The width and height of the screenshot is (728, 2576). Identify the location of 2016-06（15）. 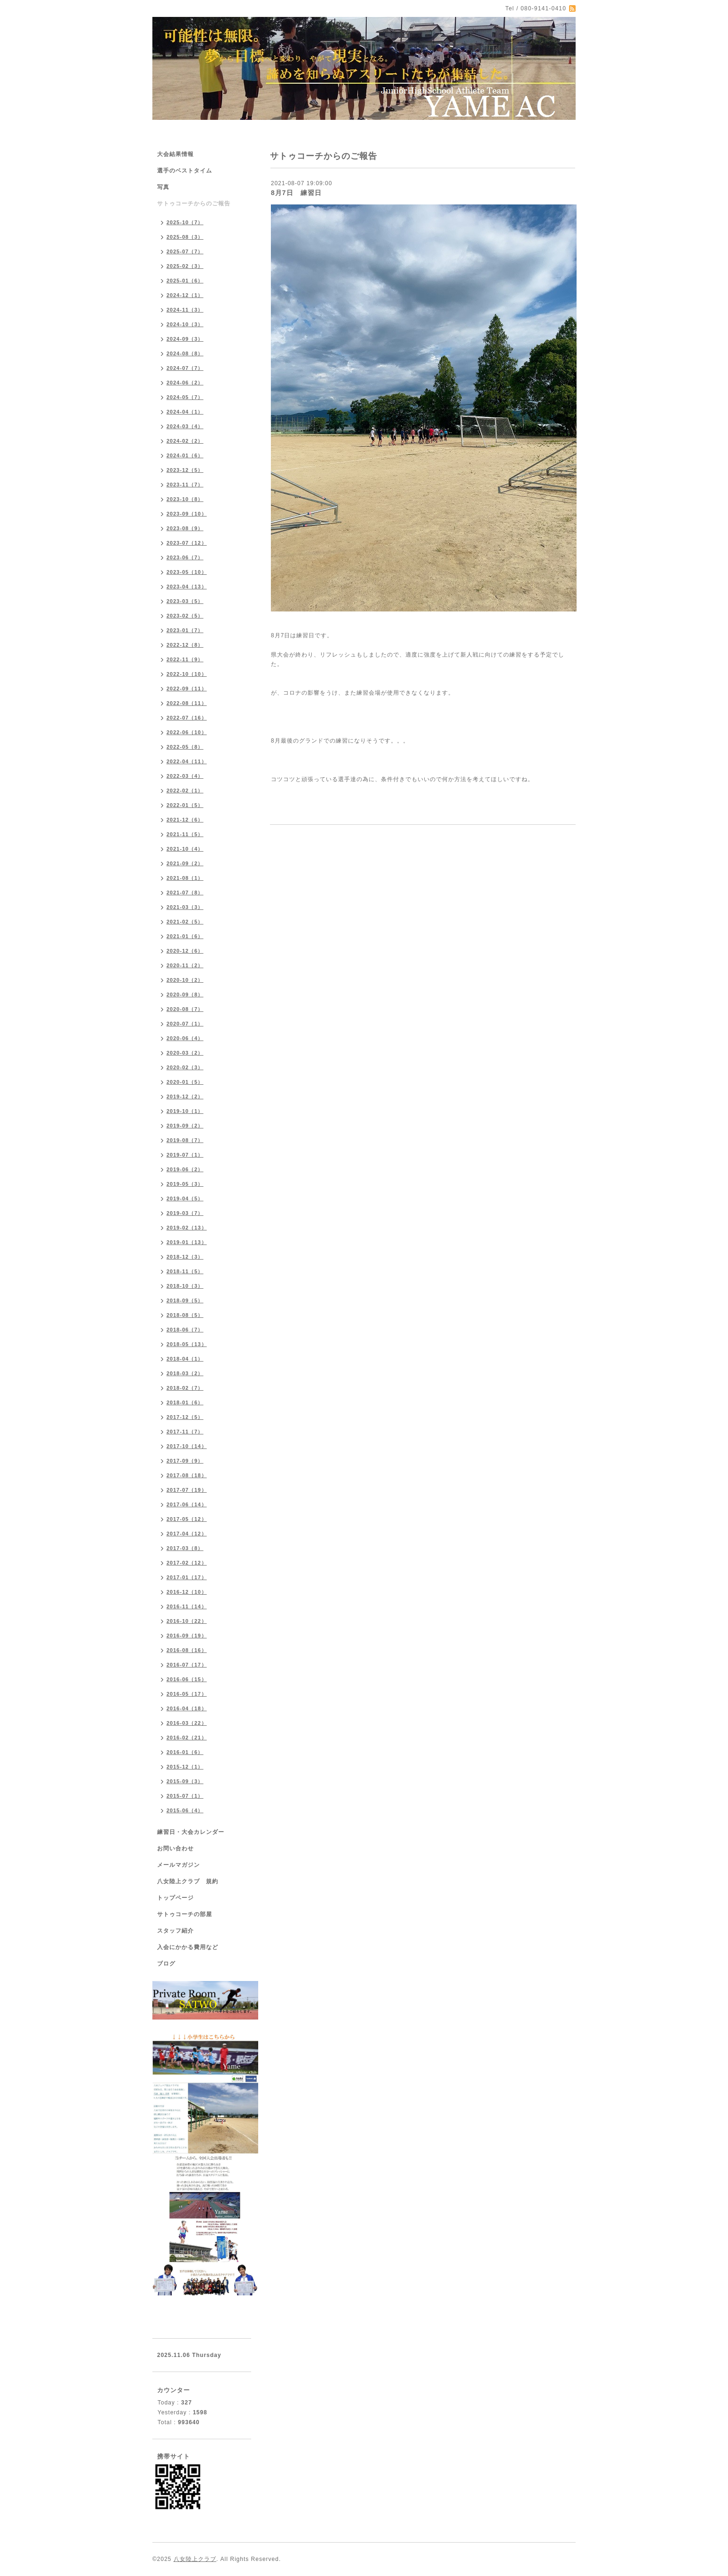
(186, 1679).